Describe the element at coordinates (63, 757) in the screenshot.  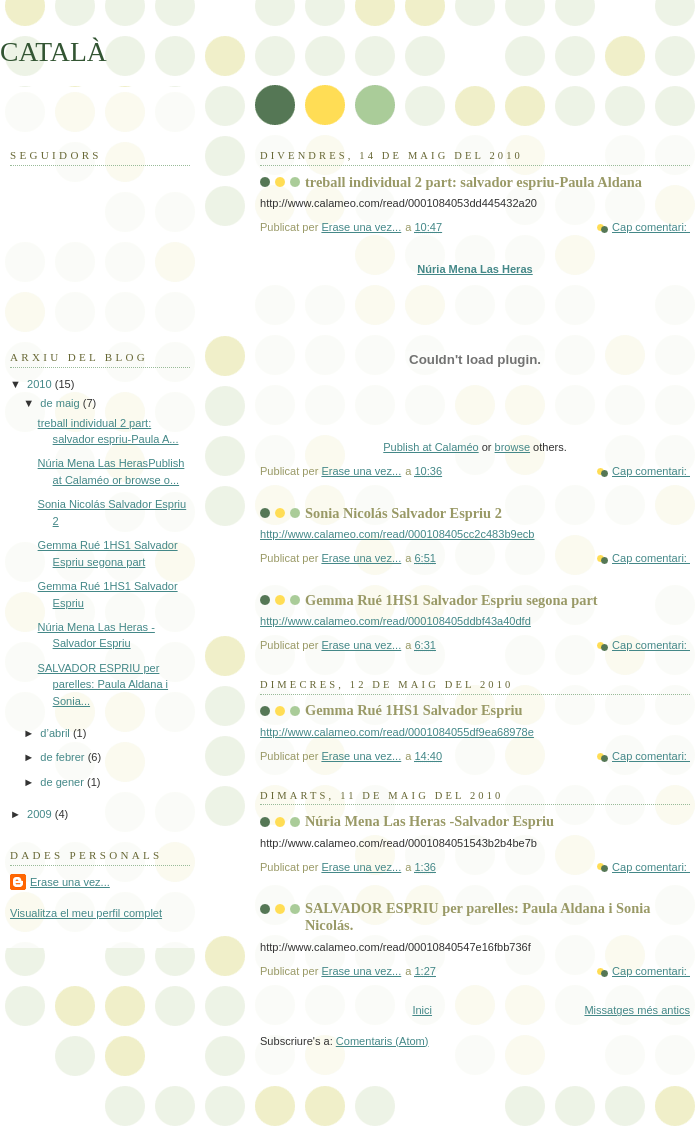
I see `de febrer` at that location.